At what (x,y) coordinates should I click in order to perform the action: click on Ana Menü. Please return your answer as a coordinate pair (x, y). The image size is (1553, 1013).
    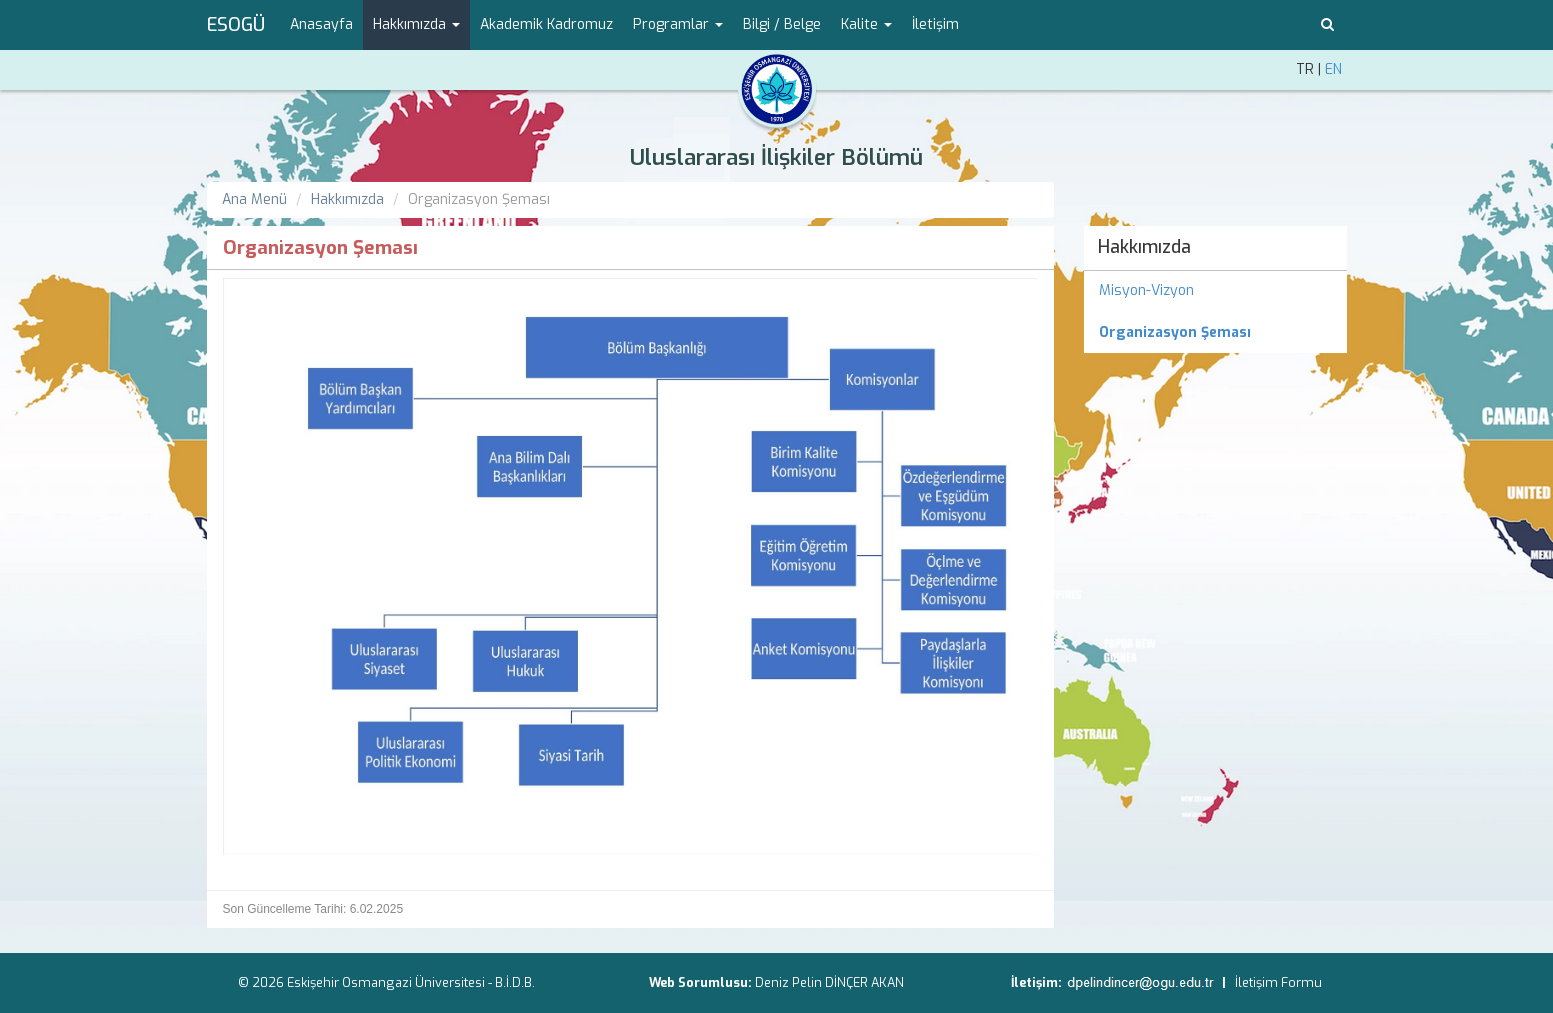
    Looking at the image, I should click on (254, 199).